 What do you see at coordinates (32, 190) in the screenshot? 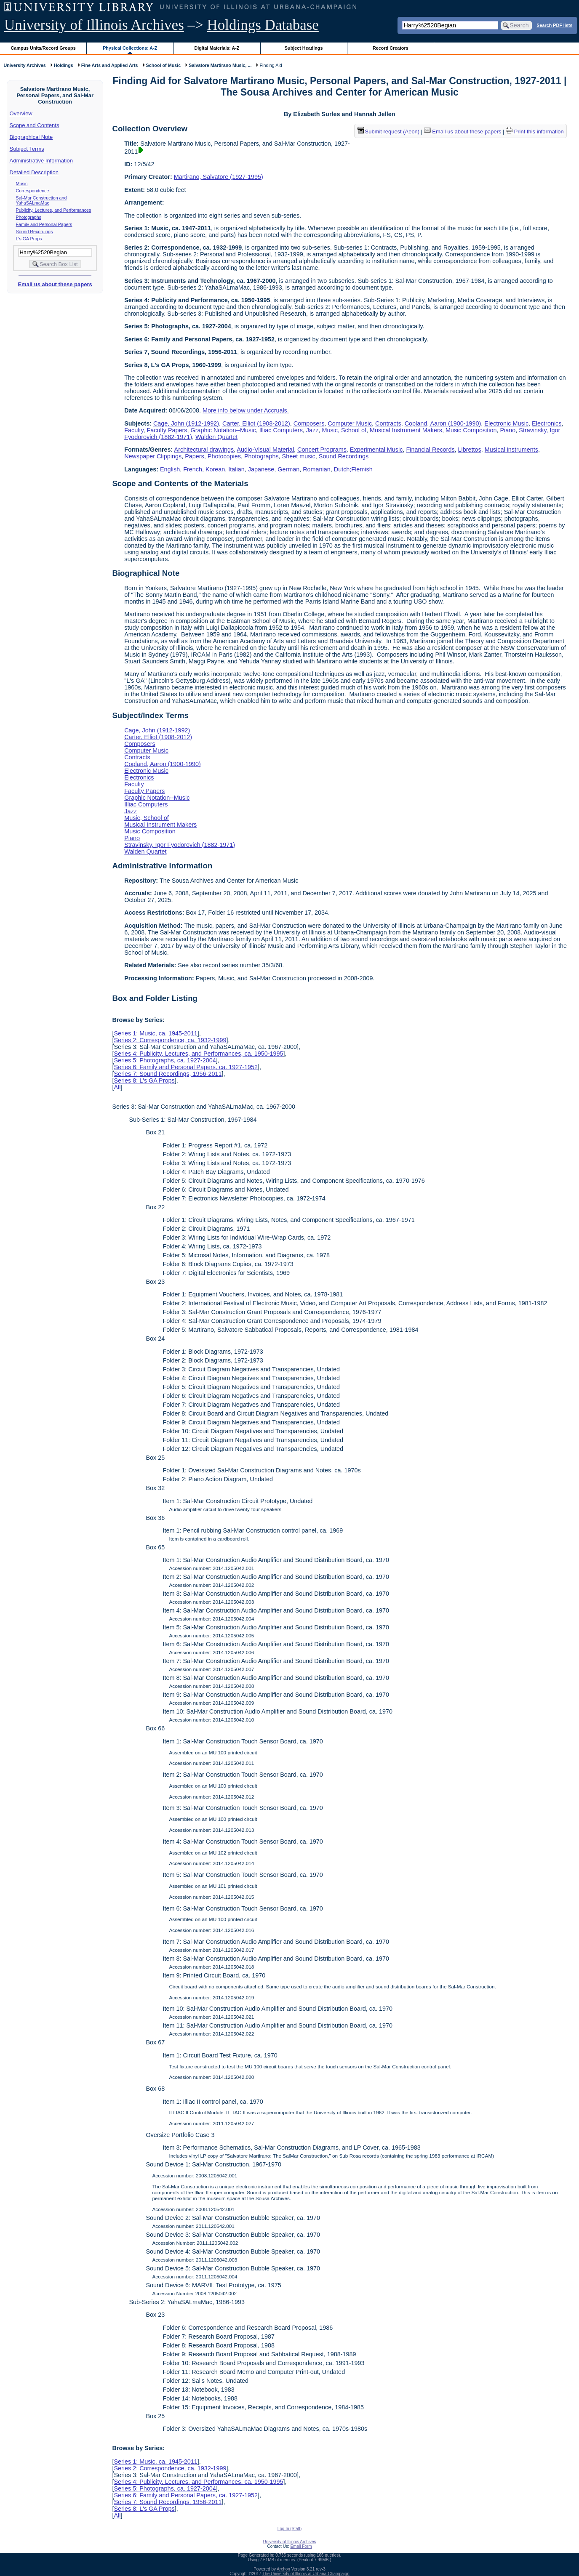
I see `Correspondence` at bounding box center [32, 190].